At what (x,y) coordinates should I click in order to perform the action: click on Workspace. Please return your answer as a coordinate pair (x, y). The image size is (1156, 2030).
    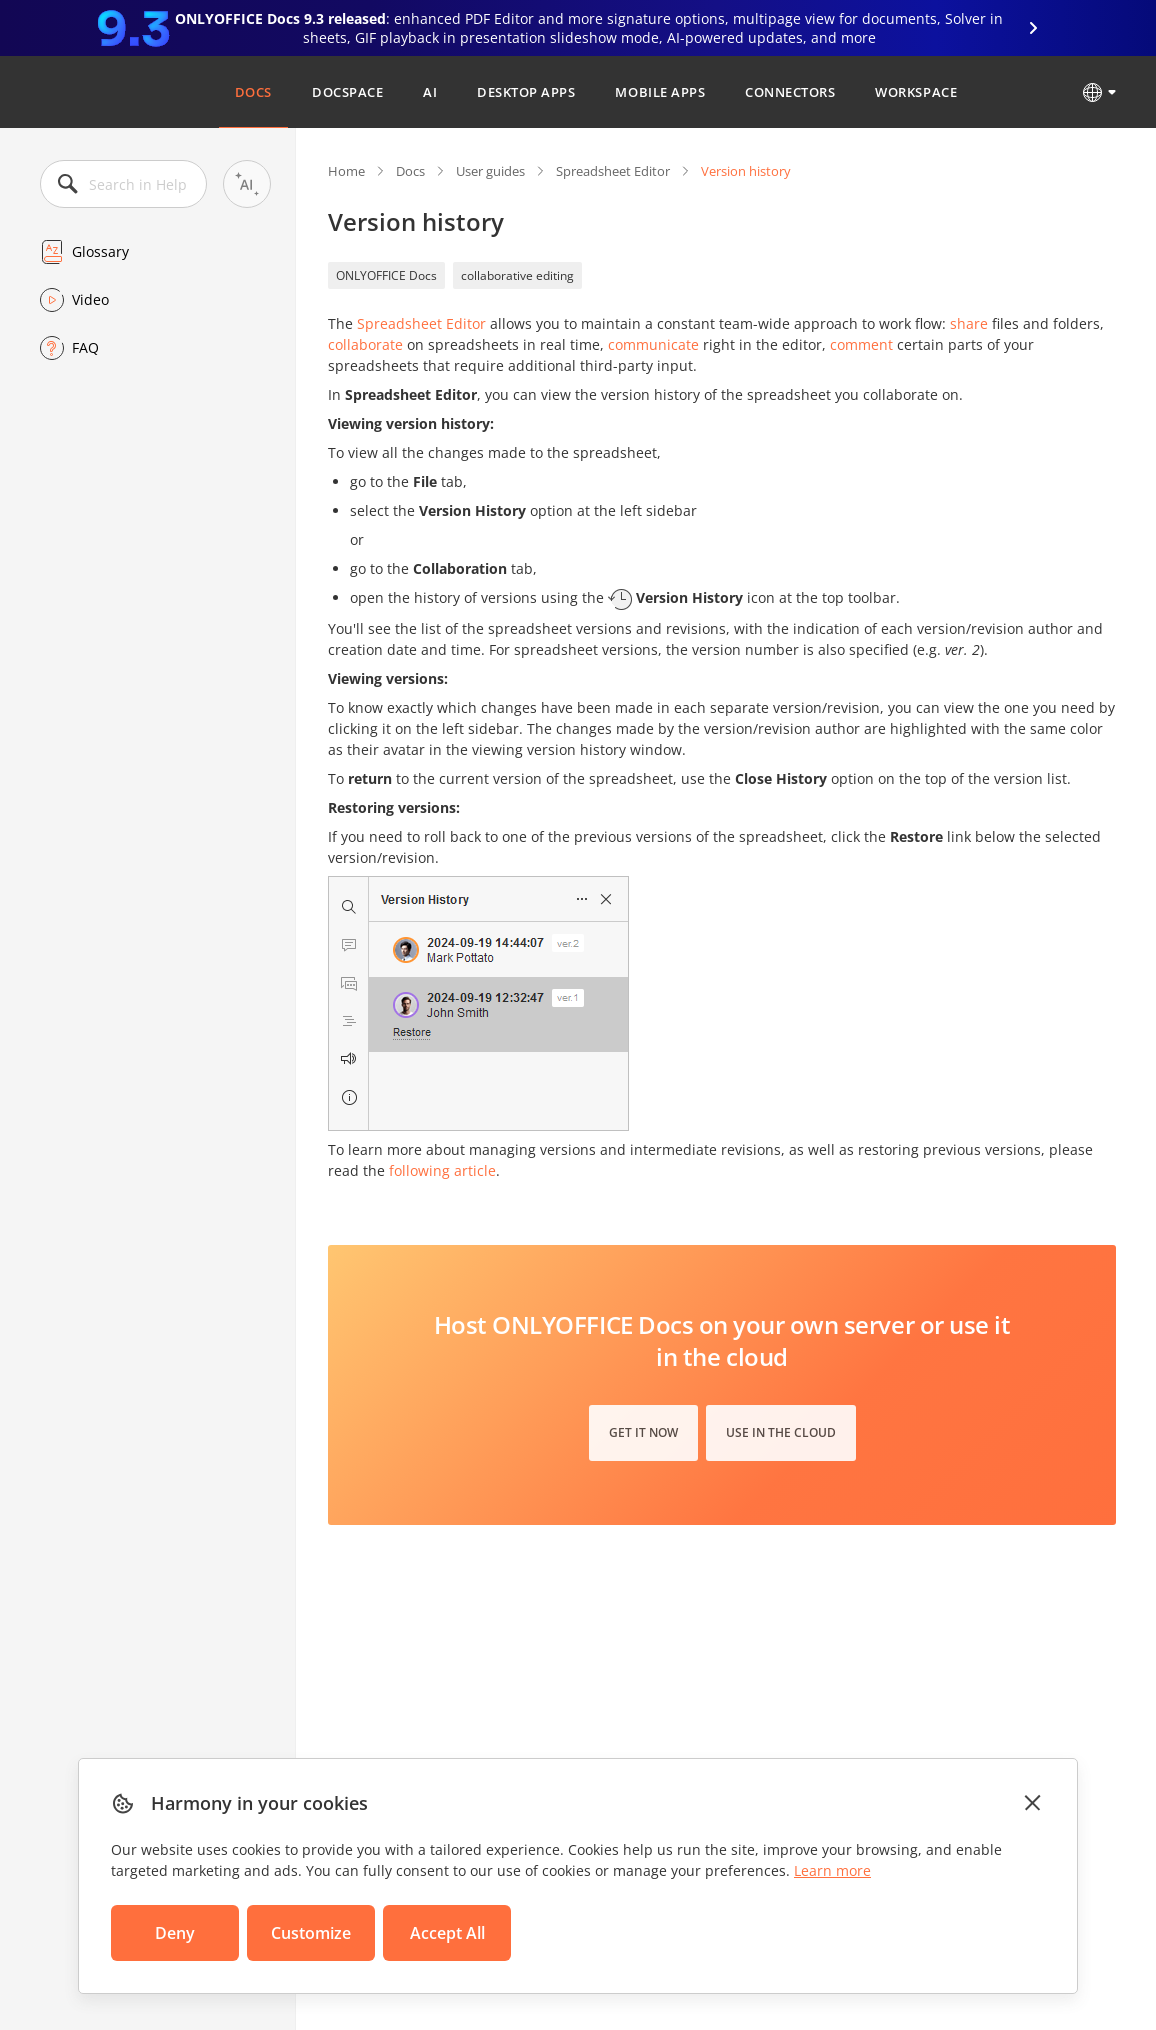
    Looking at the image, I should click on (916, 92).